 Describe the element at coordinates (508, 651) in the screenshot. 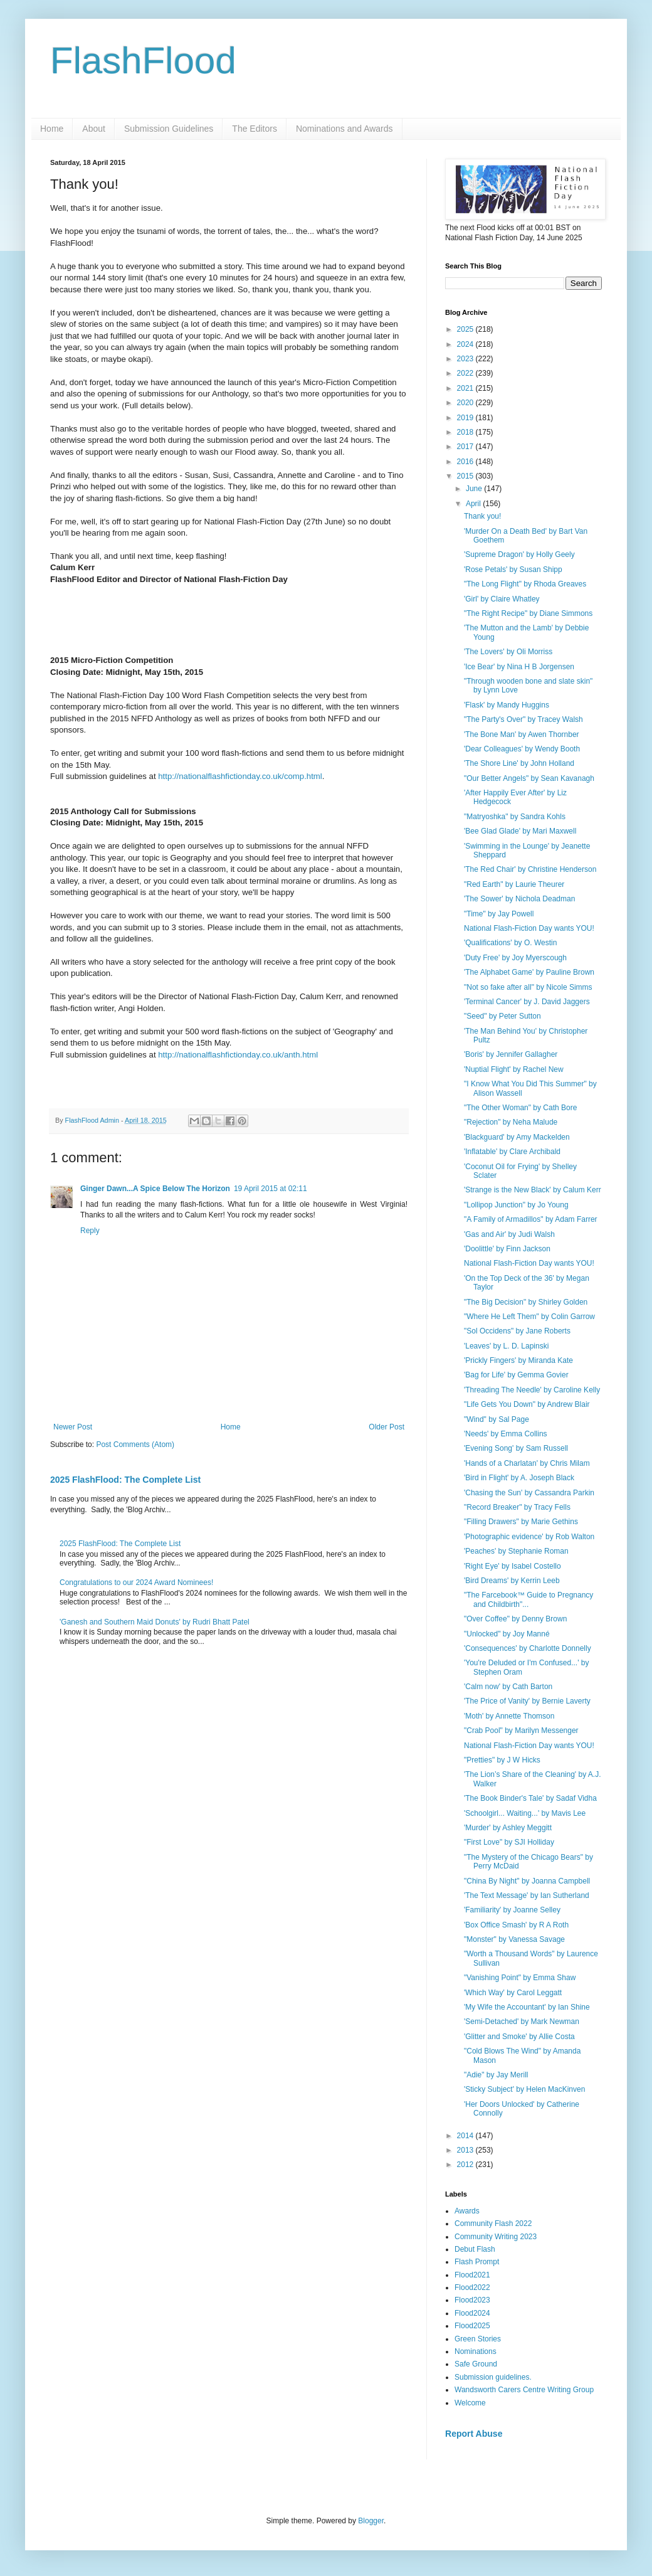

I see `'The Lovers' by Oli Morriss` at that location.